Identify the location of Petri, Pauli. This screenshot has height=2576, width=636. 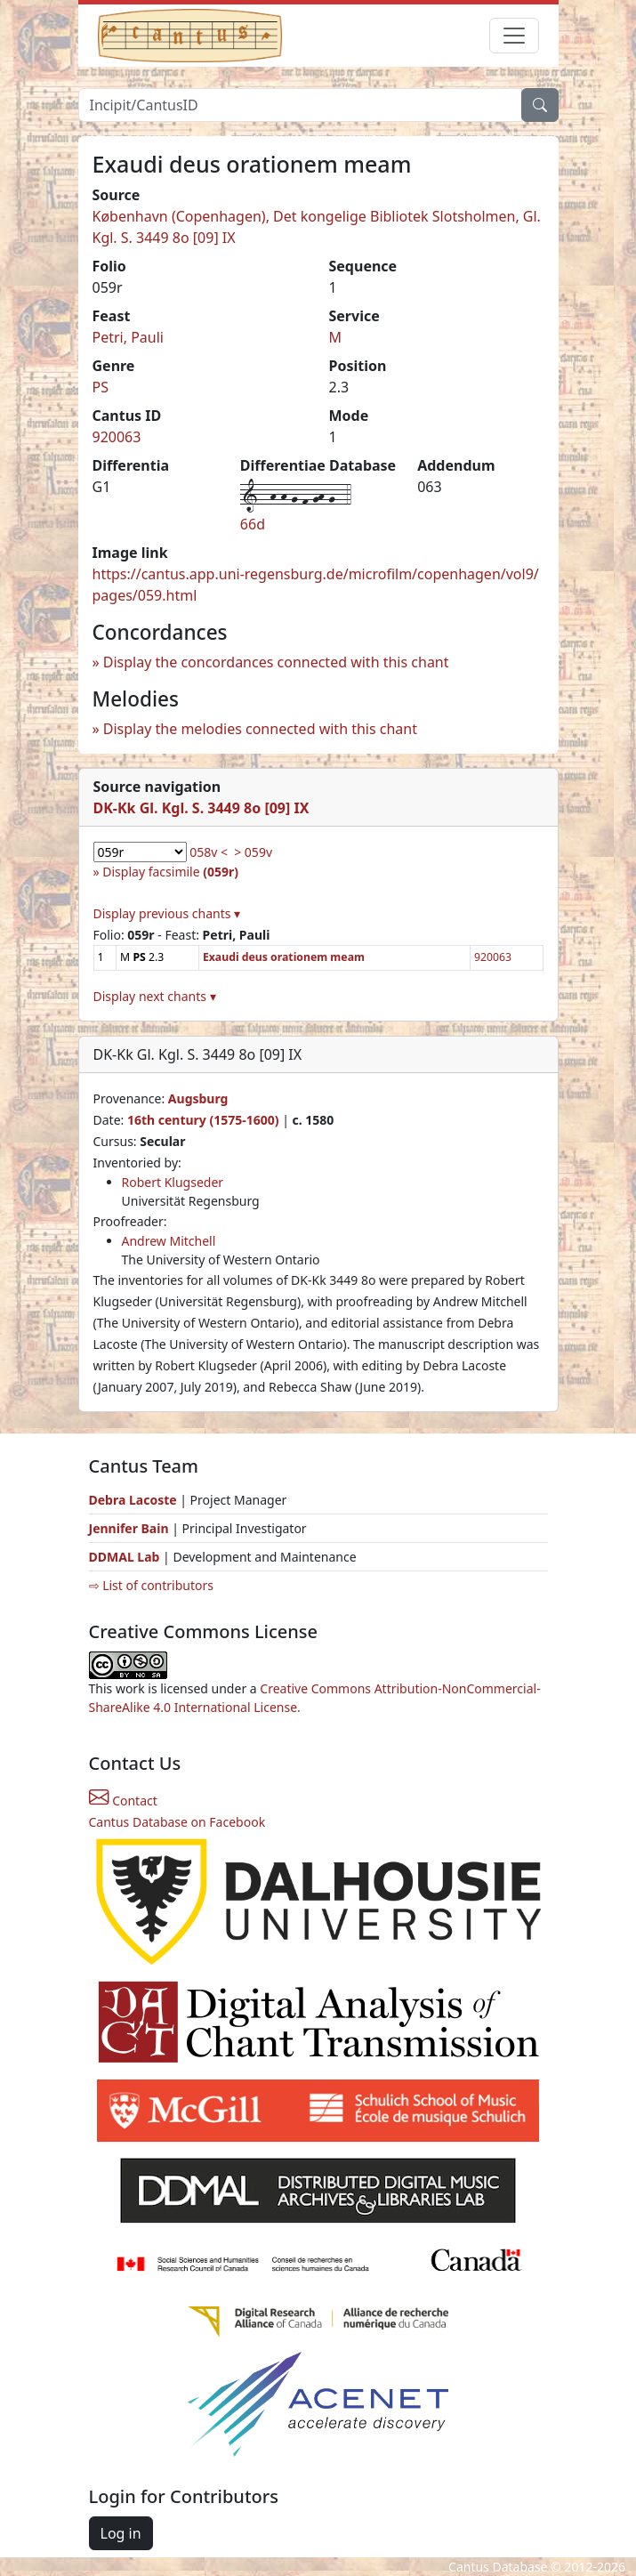
(128, 337).